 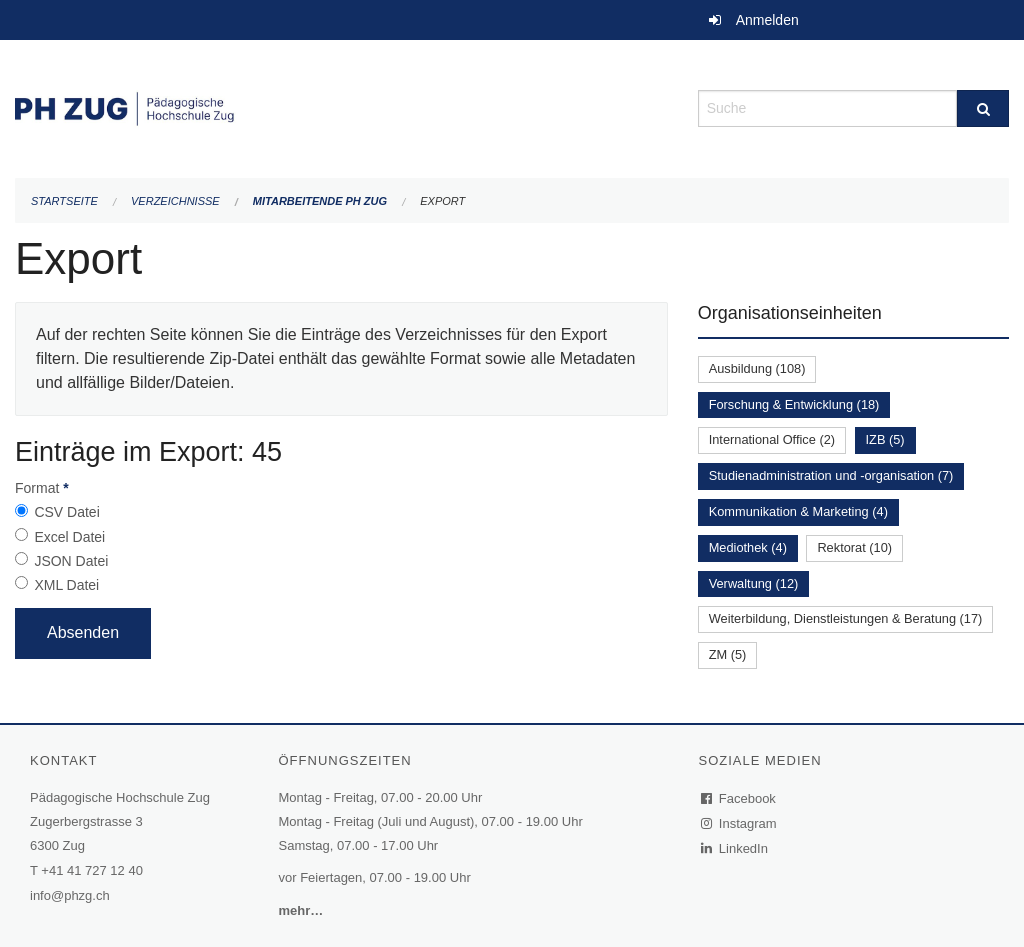 What do you see at coordinates (757, 368) in the screenshot?
I see `Ausbildung (108)` at bounding box center [757, 368].